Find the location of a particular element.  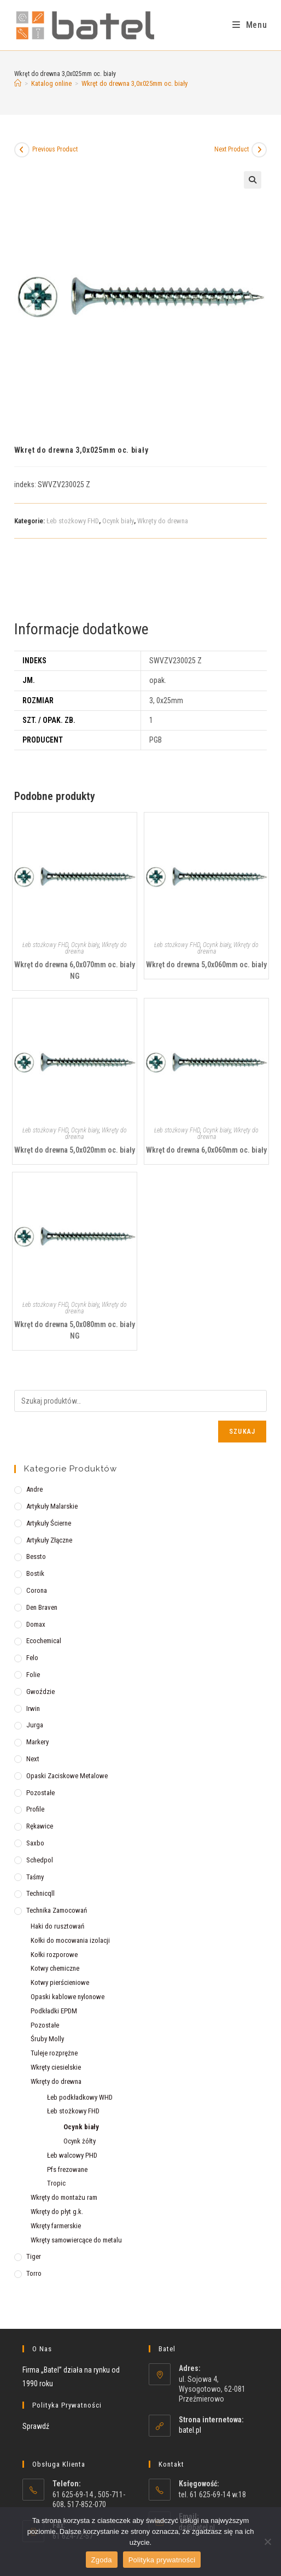

Taśmy is located at coordinates (35, 1877).